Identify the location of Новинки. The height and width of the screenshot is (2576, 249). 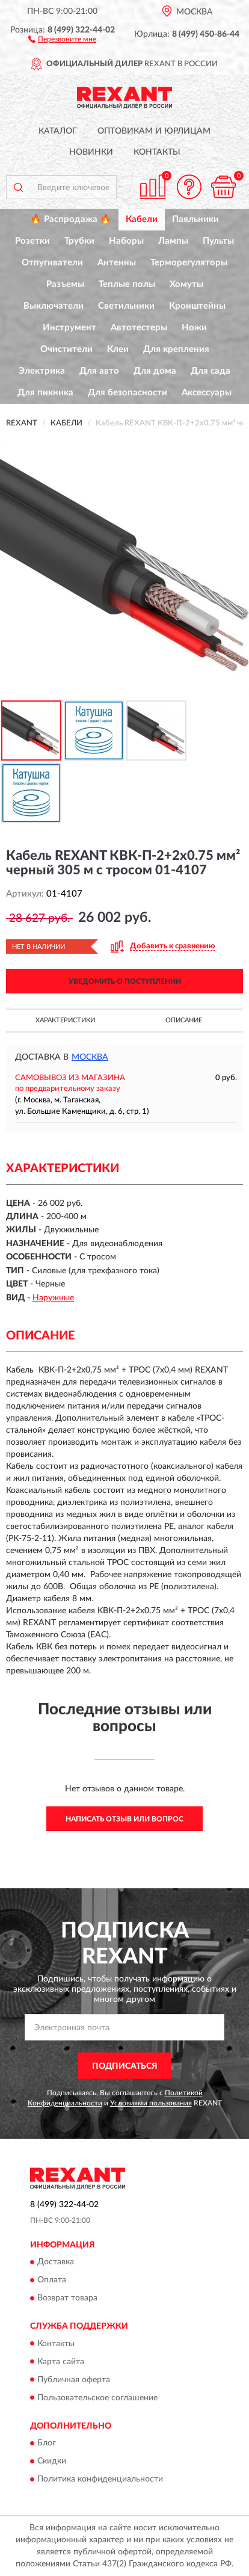
(91, 152).